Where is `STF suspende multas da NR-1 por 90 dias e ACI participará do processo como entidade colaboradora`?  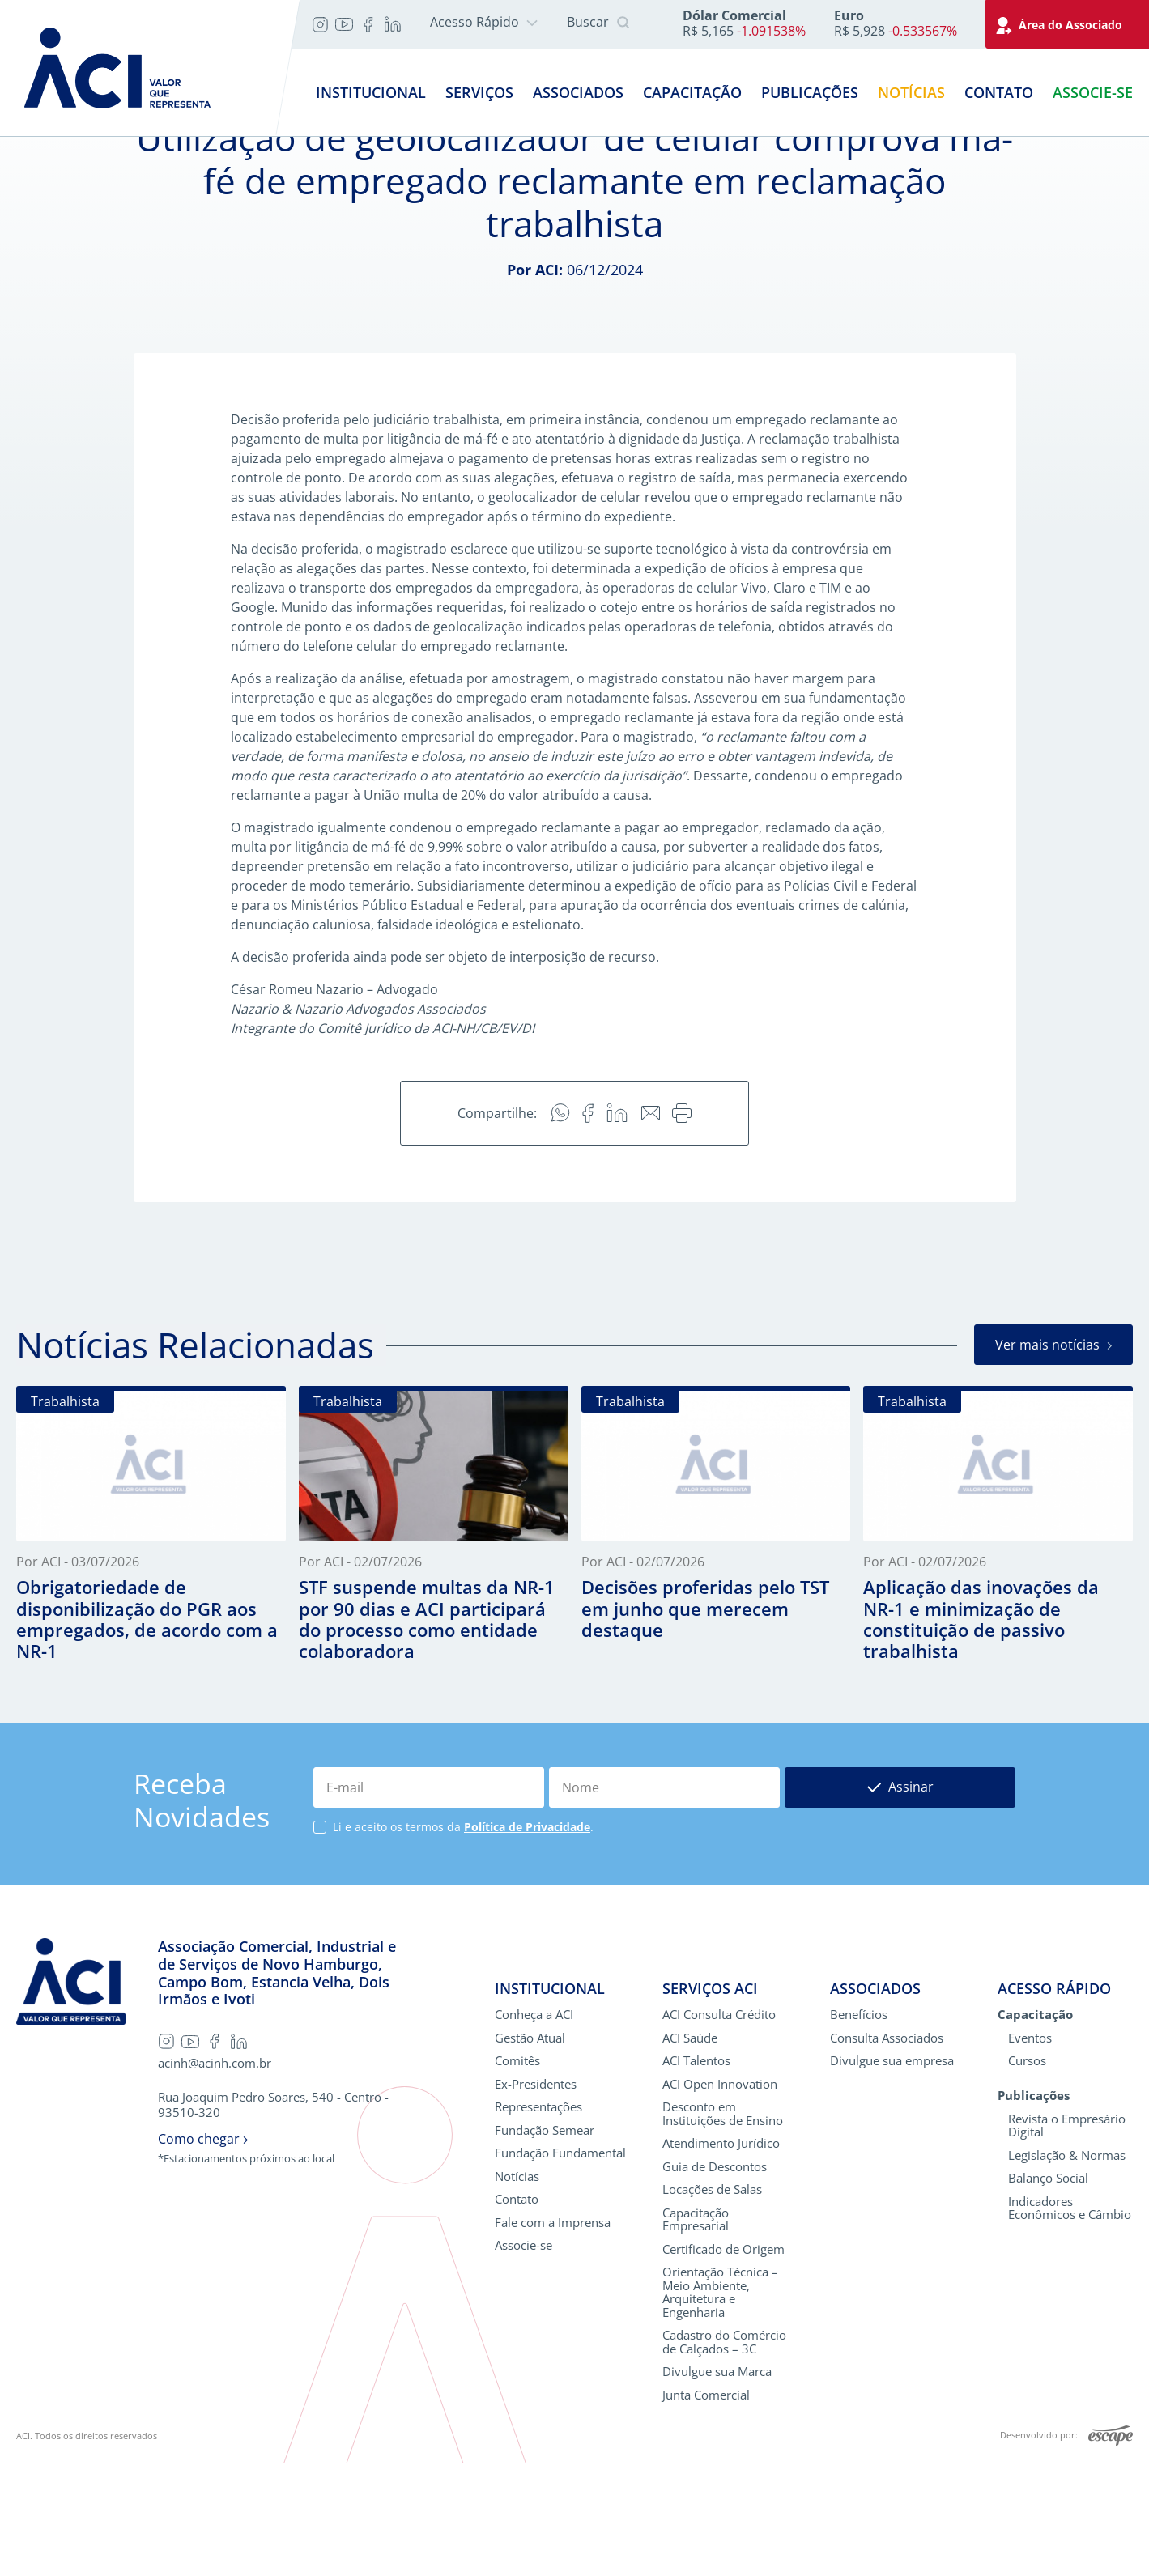
STF suspende multas da NR-1 por 90 dias e ACI participará do processo como entidade colaboradora is located at coordinates (427, 1731).